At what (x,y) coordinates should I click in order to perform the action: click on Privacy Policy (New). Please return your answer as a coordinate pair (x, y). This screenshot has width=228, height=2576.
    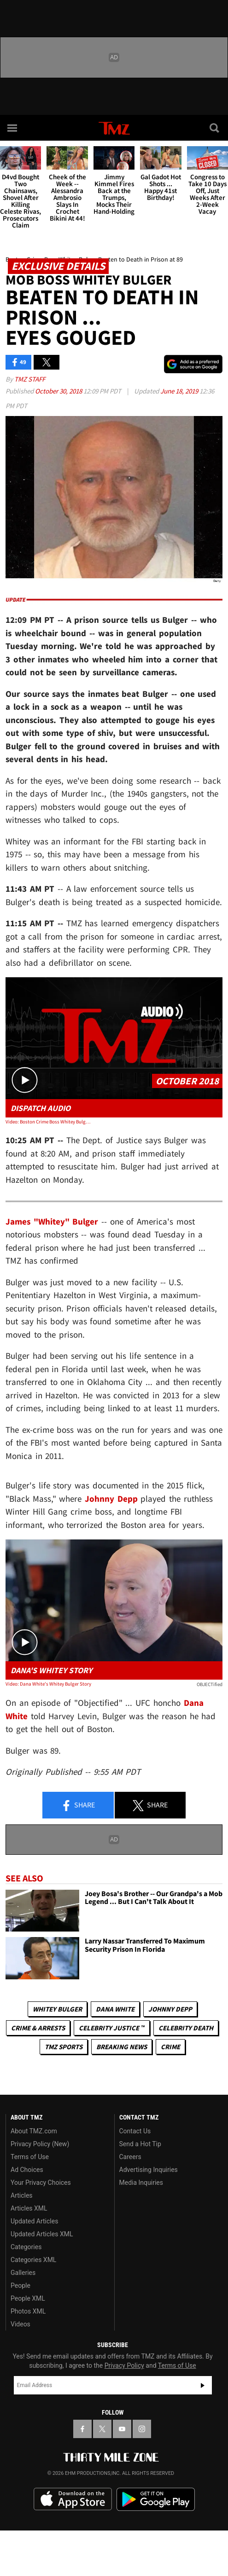
    Looking at the image, I should click on (40, 2144).